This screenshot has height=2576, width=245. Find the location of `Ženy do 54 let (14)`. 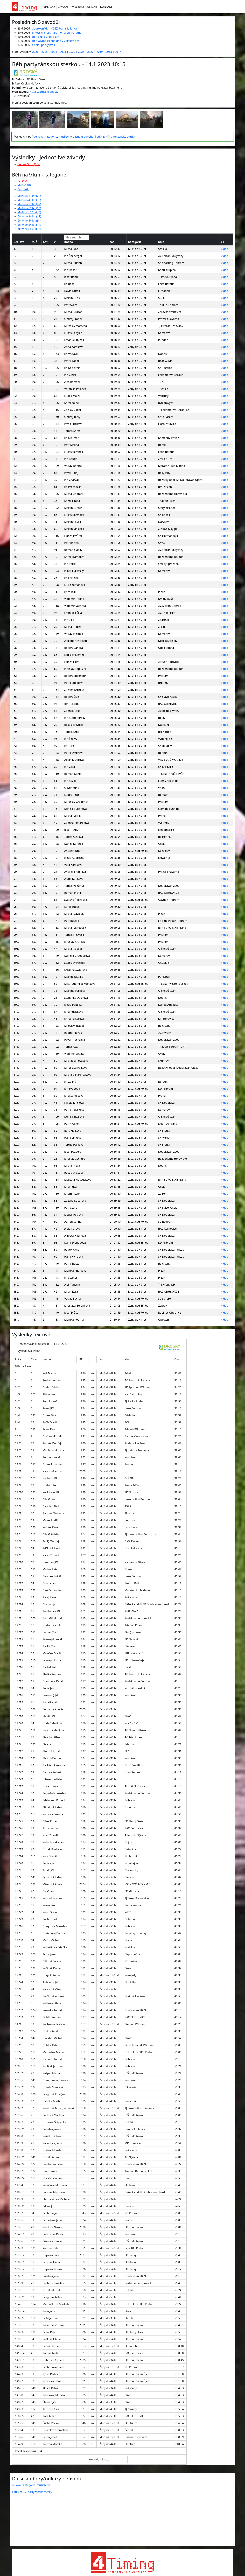

Ženy do 54 let (14) is located at coordinates (29, 225).